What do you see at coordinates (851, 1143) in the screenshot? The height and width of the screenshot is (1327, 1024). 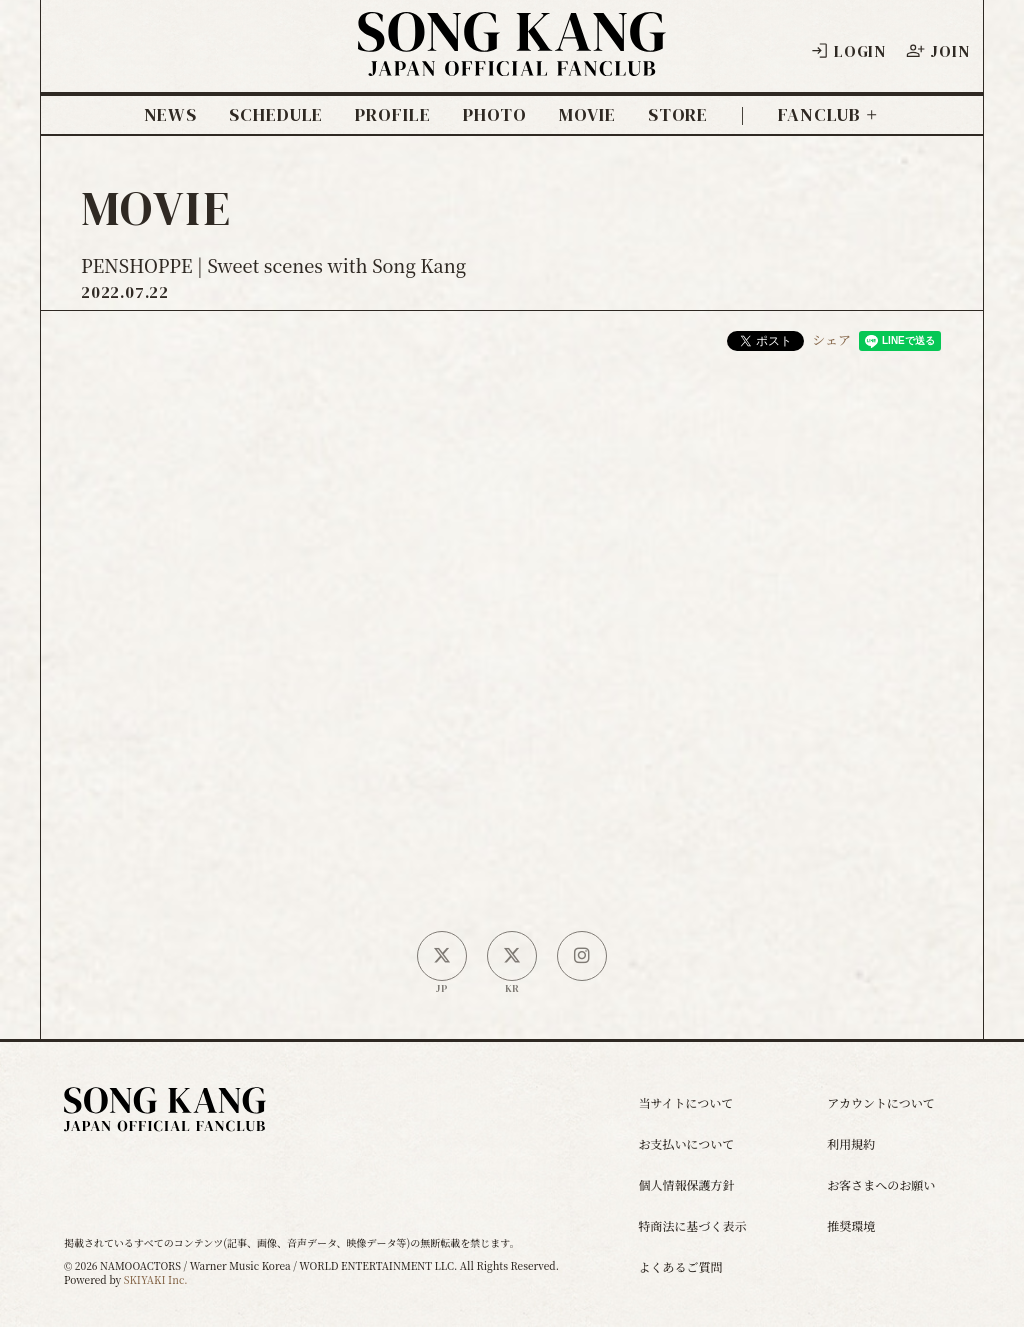 I see `利用規約` at bounding box center [851, 1143].